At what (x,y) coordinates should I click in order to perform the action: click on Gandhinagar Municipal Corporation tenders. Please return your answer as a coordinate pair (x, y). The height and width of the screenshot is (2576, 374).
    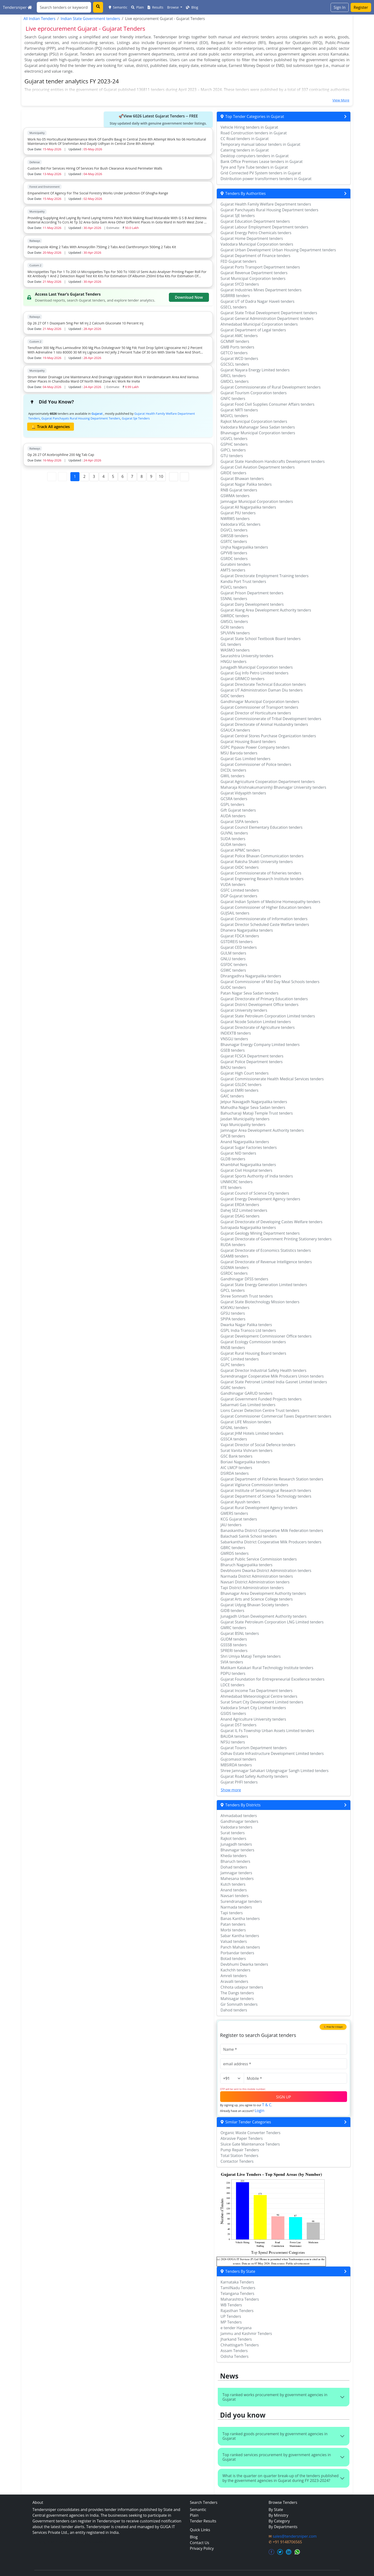
    Looking at the image, I should click on (260, 701).